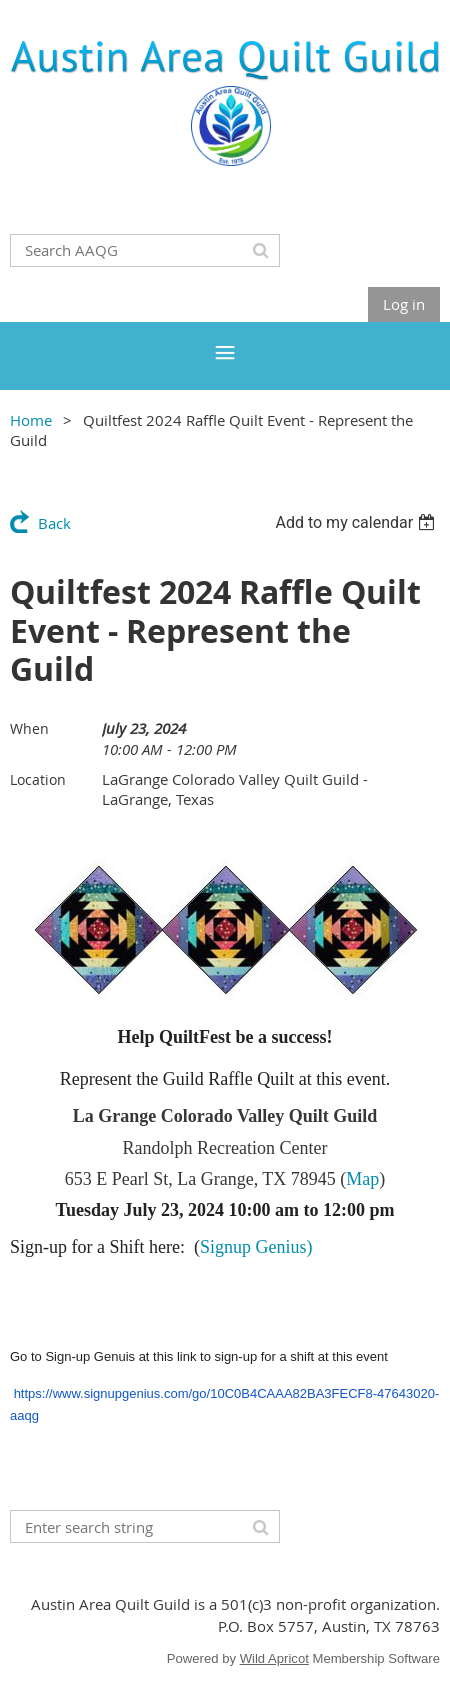 The height and width of the screenshot is (1682, 450). What do you see at coordinates (404, 304) in the screenshot?
I see `Log in` at bounding box center [404, 304].